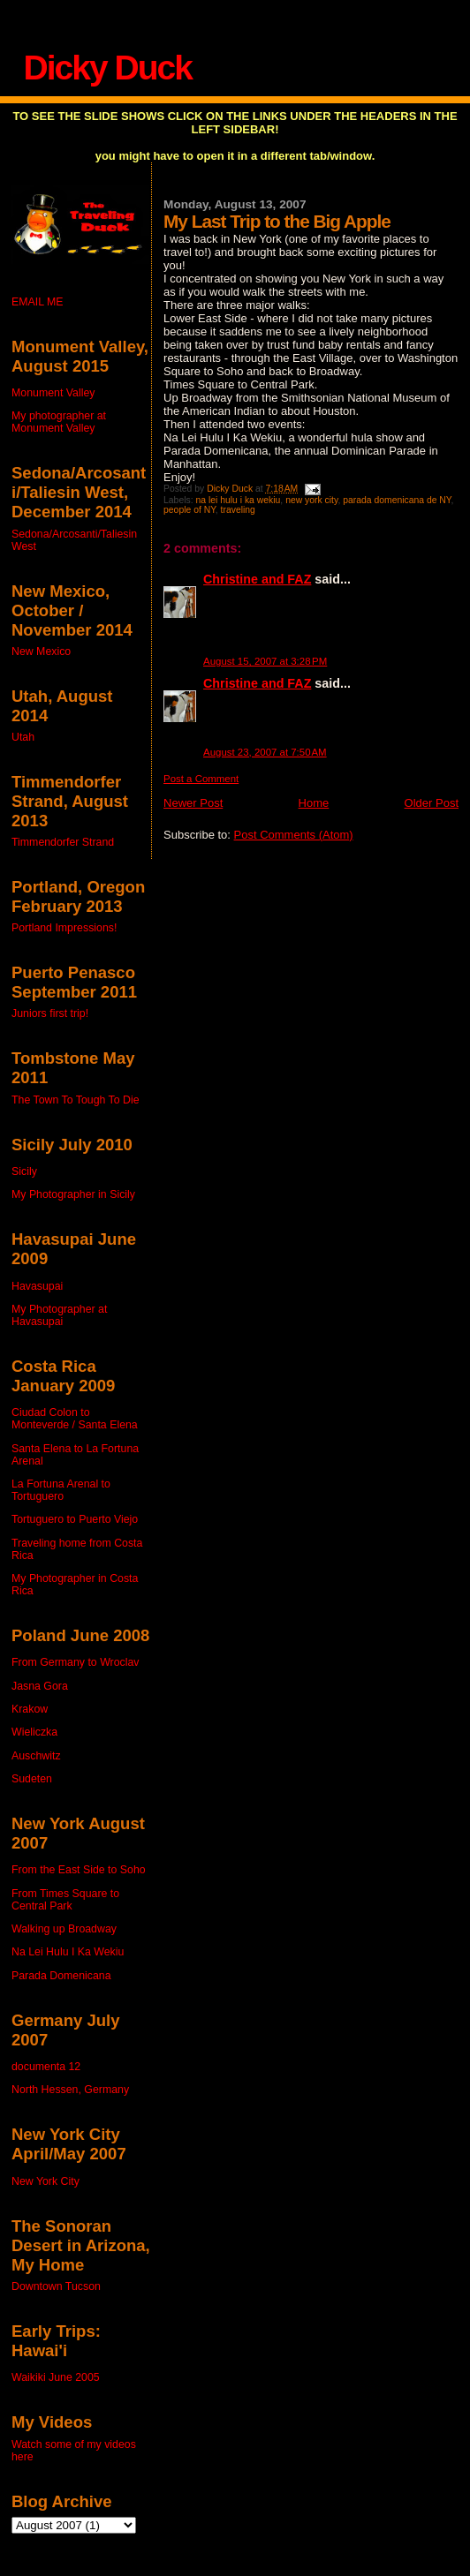  Describe the element at coordinates (60, 1490) in the screenshot. I see `La Fortuna Arenal to Tortuguero` at that location.